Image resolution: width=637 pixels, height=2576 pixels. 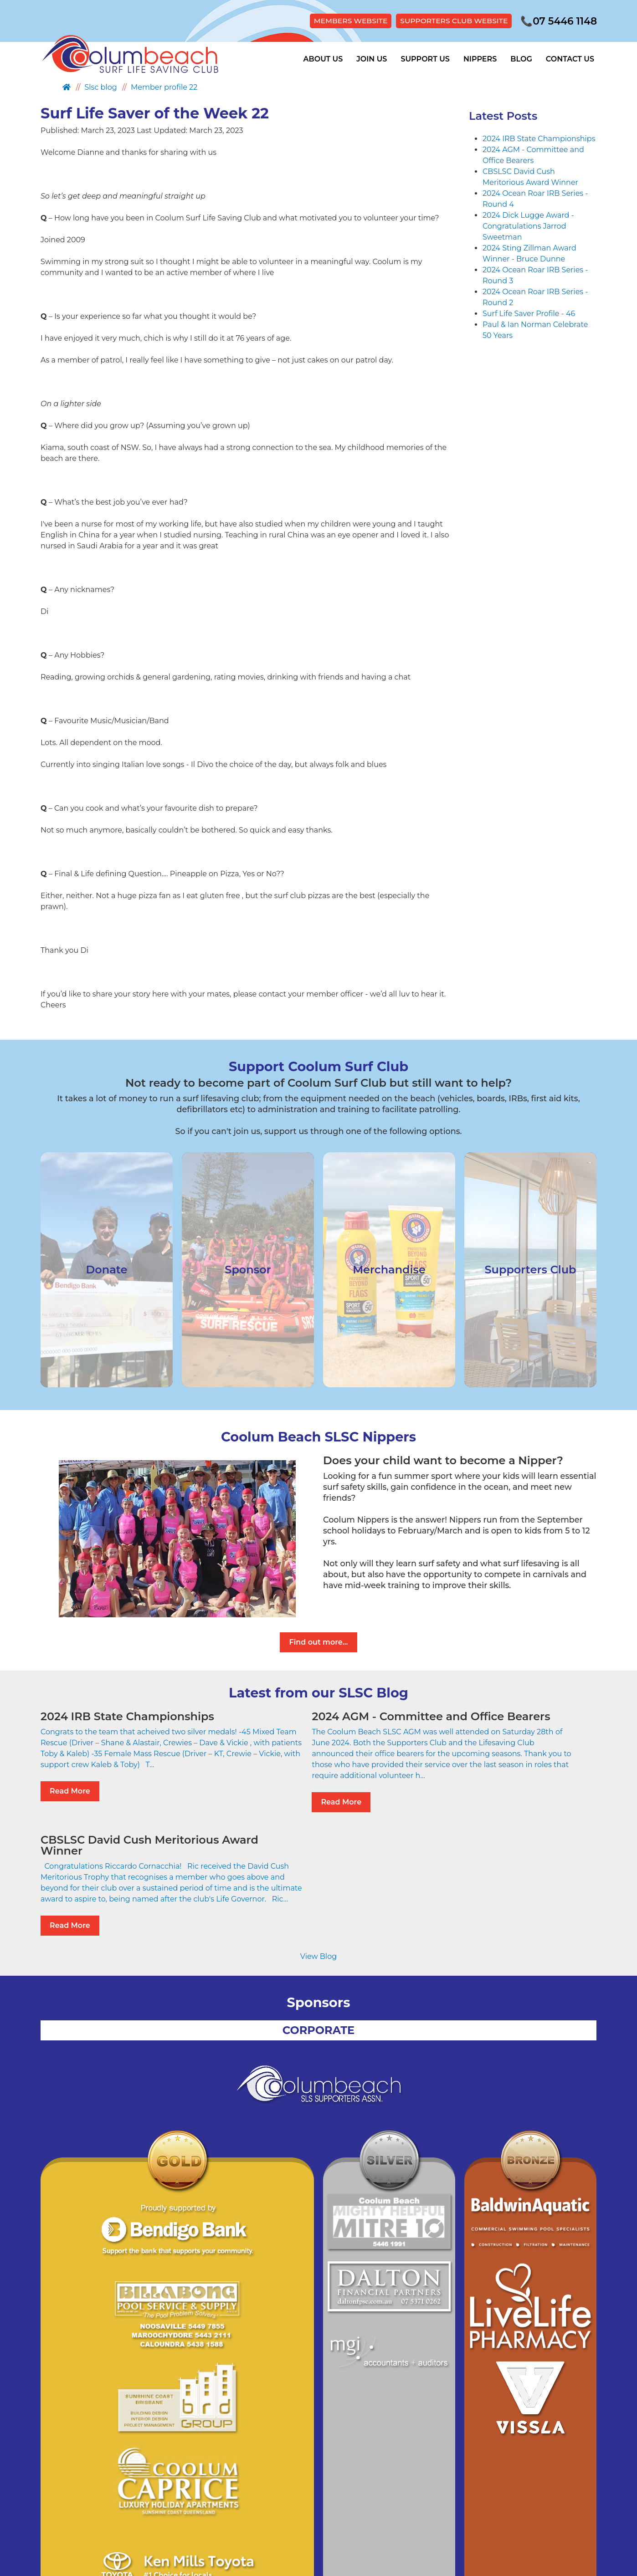 I want to click on Supporters Club, so click(x=335, y=2493).